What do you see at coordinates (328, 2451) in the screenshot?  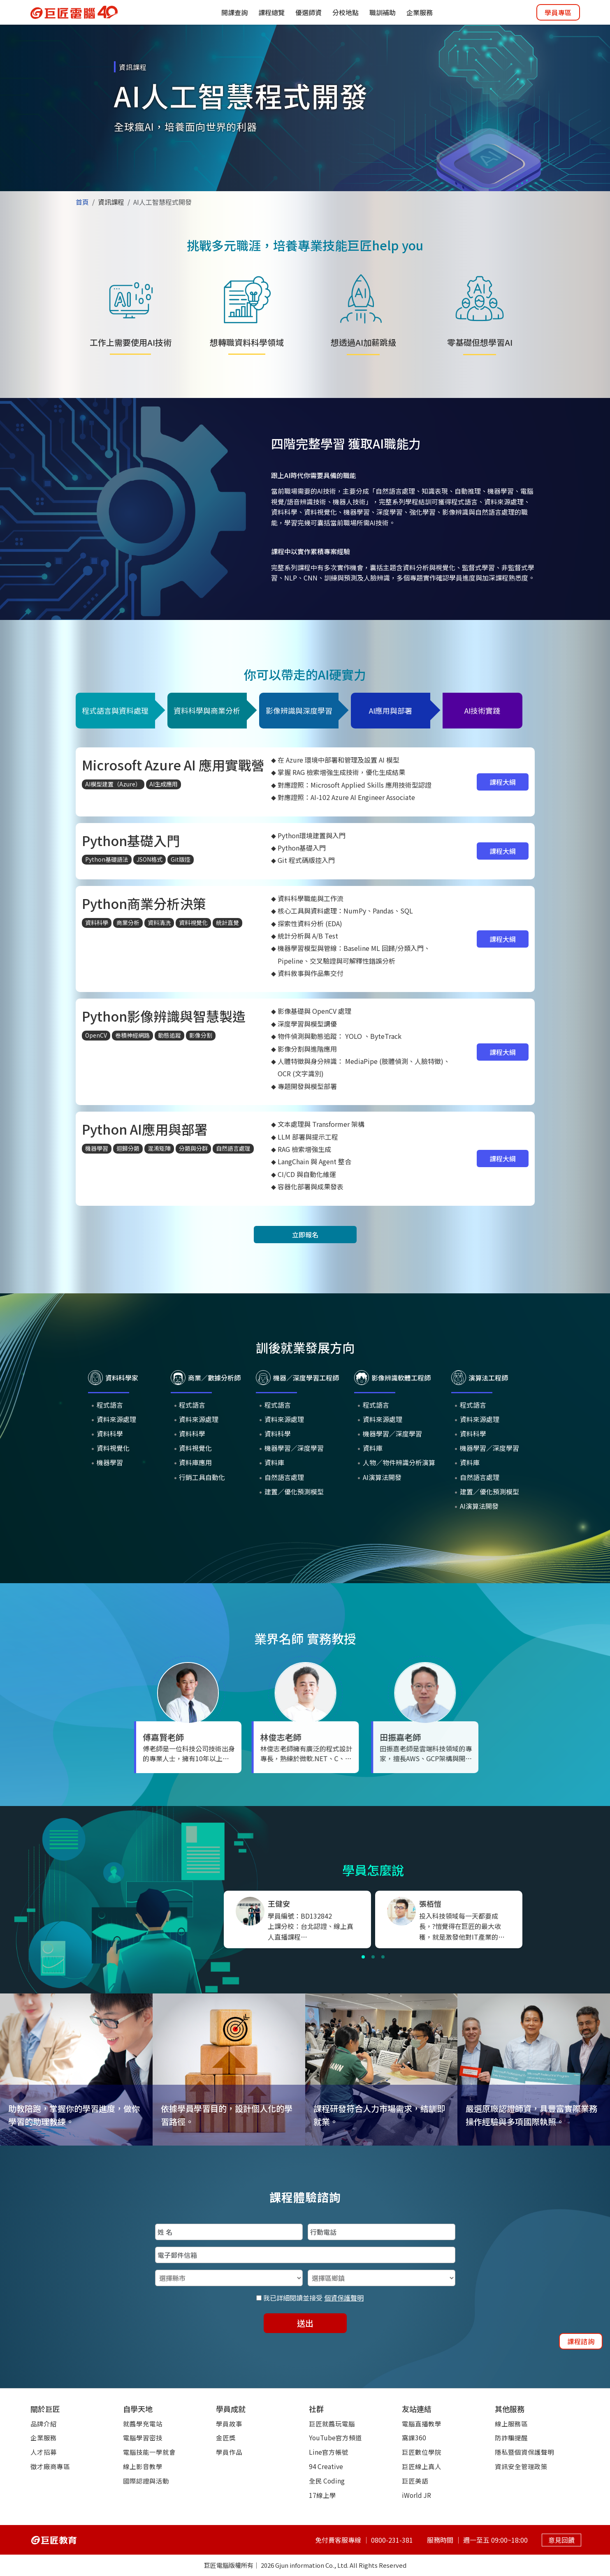 I see `Line官方帳號` at bounding box center [328, 2451].